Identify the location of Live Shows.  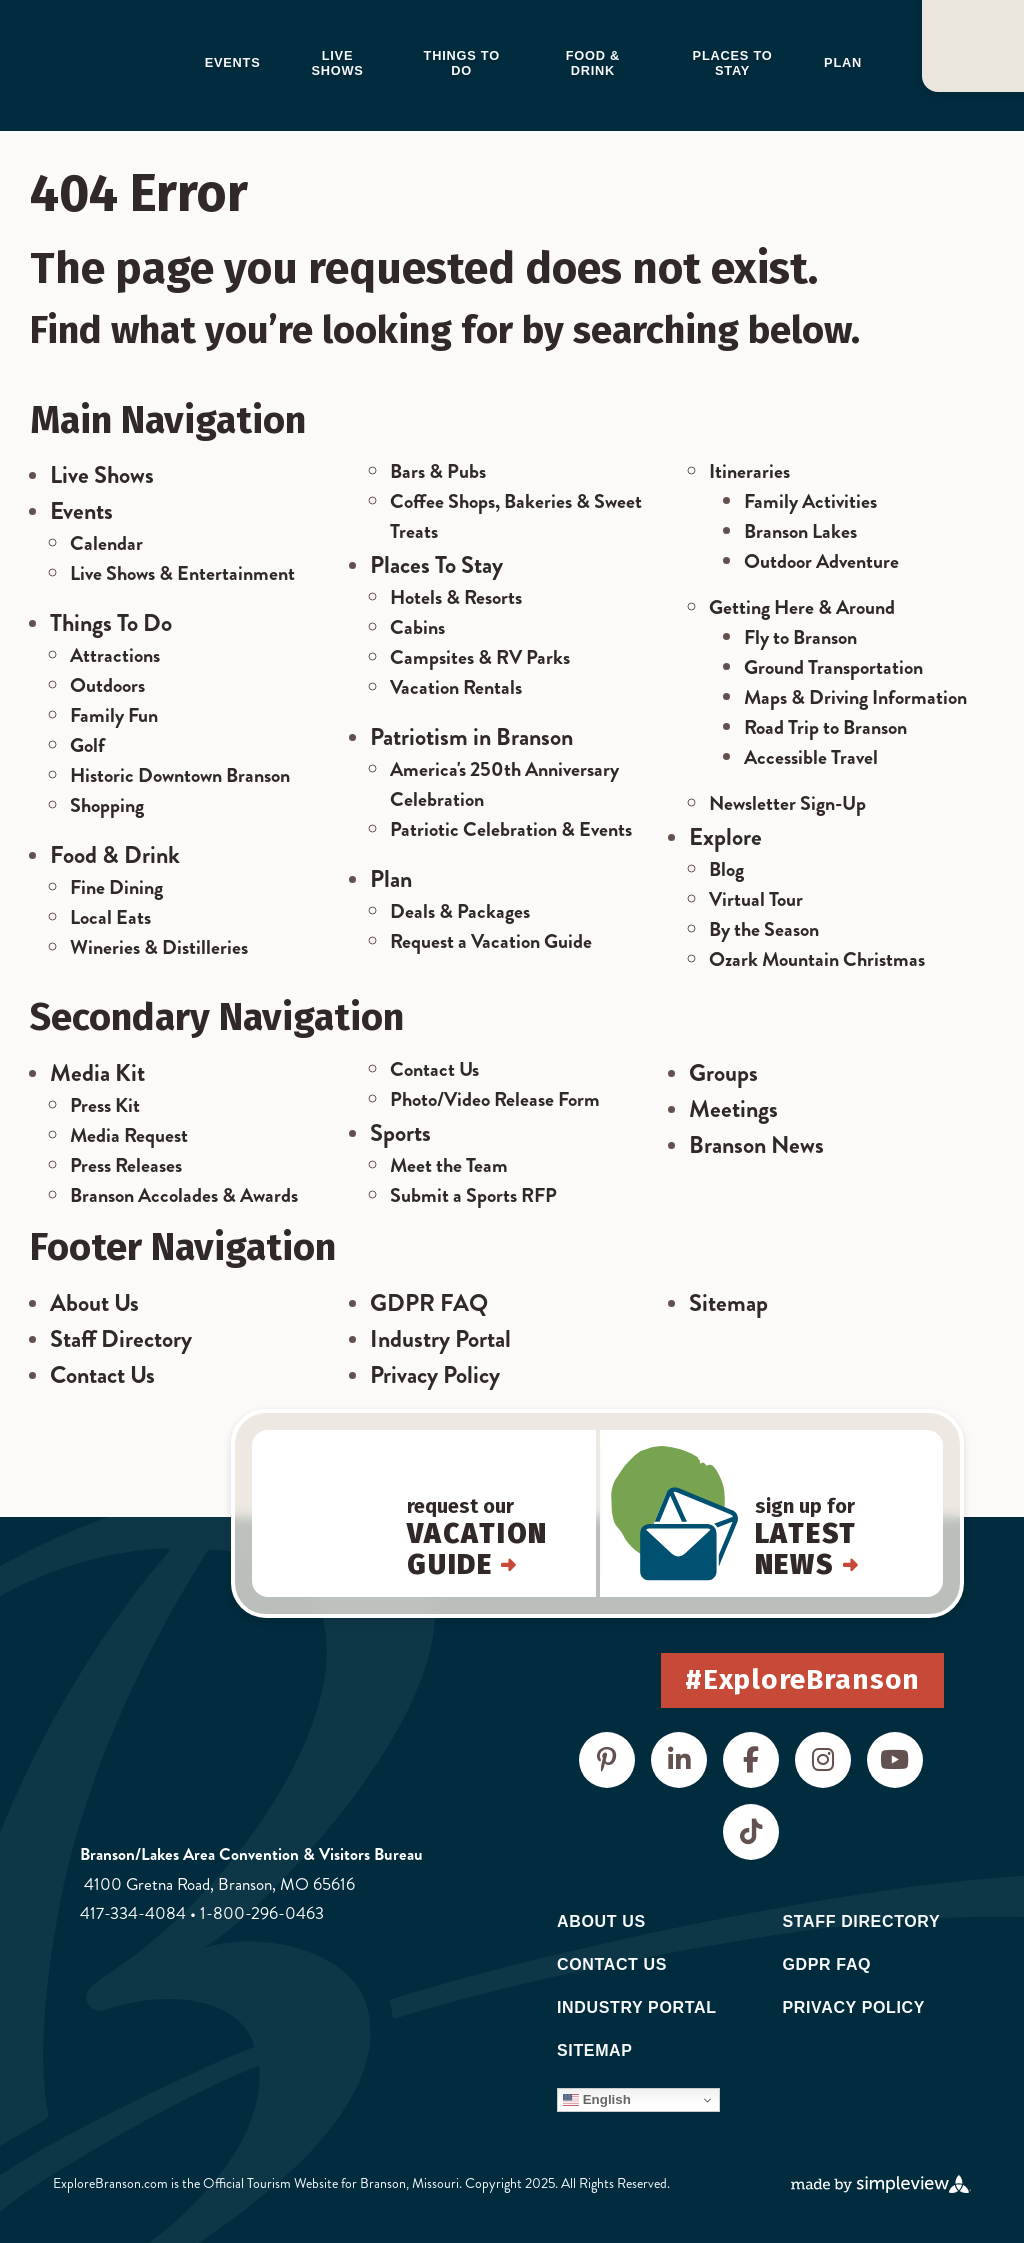
(337, 63).